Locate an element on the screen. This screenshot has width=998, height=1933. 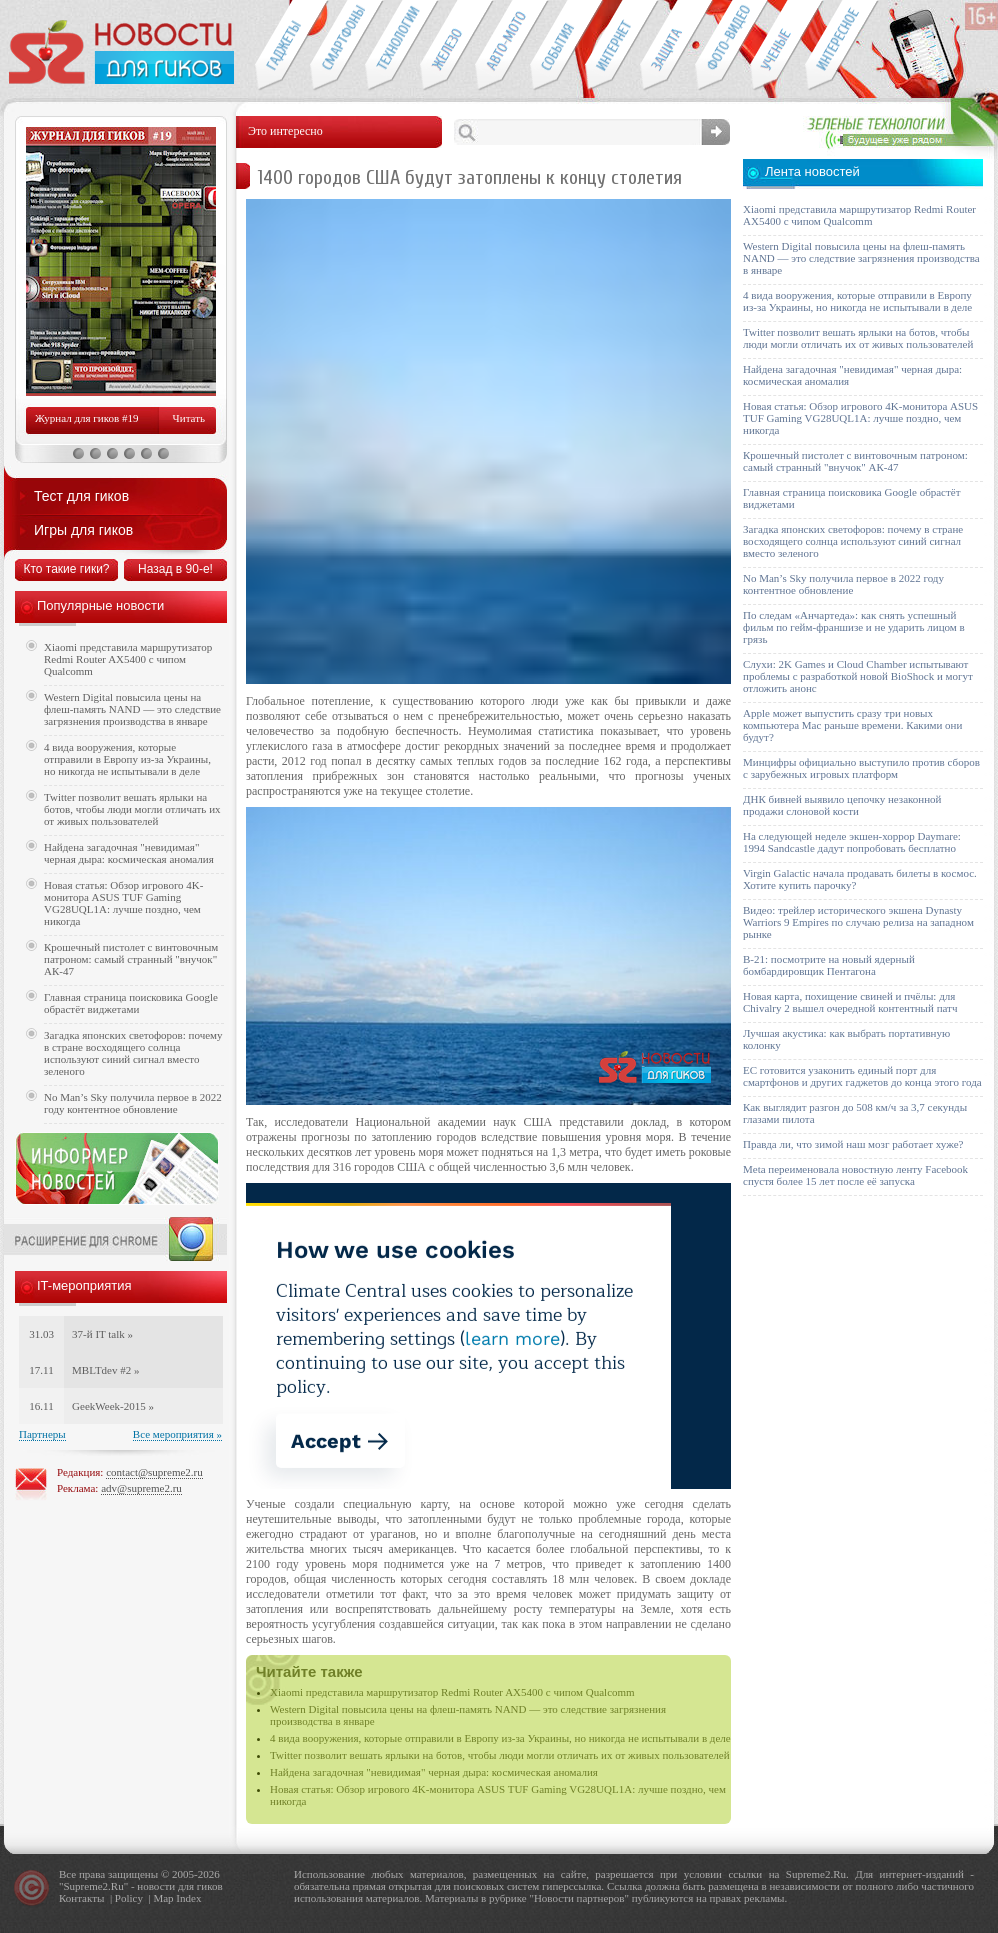
По следам «Анчартеда»: как снять успешный фильм по гейм-франшизе и не ударить лицом в грязь is located at coordinates (854, 627).